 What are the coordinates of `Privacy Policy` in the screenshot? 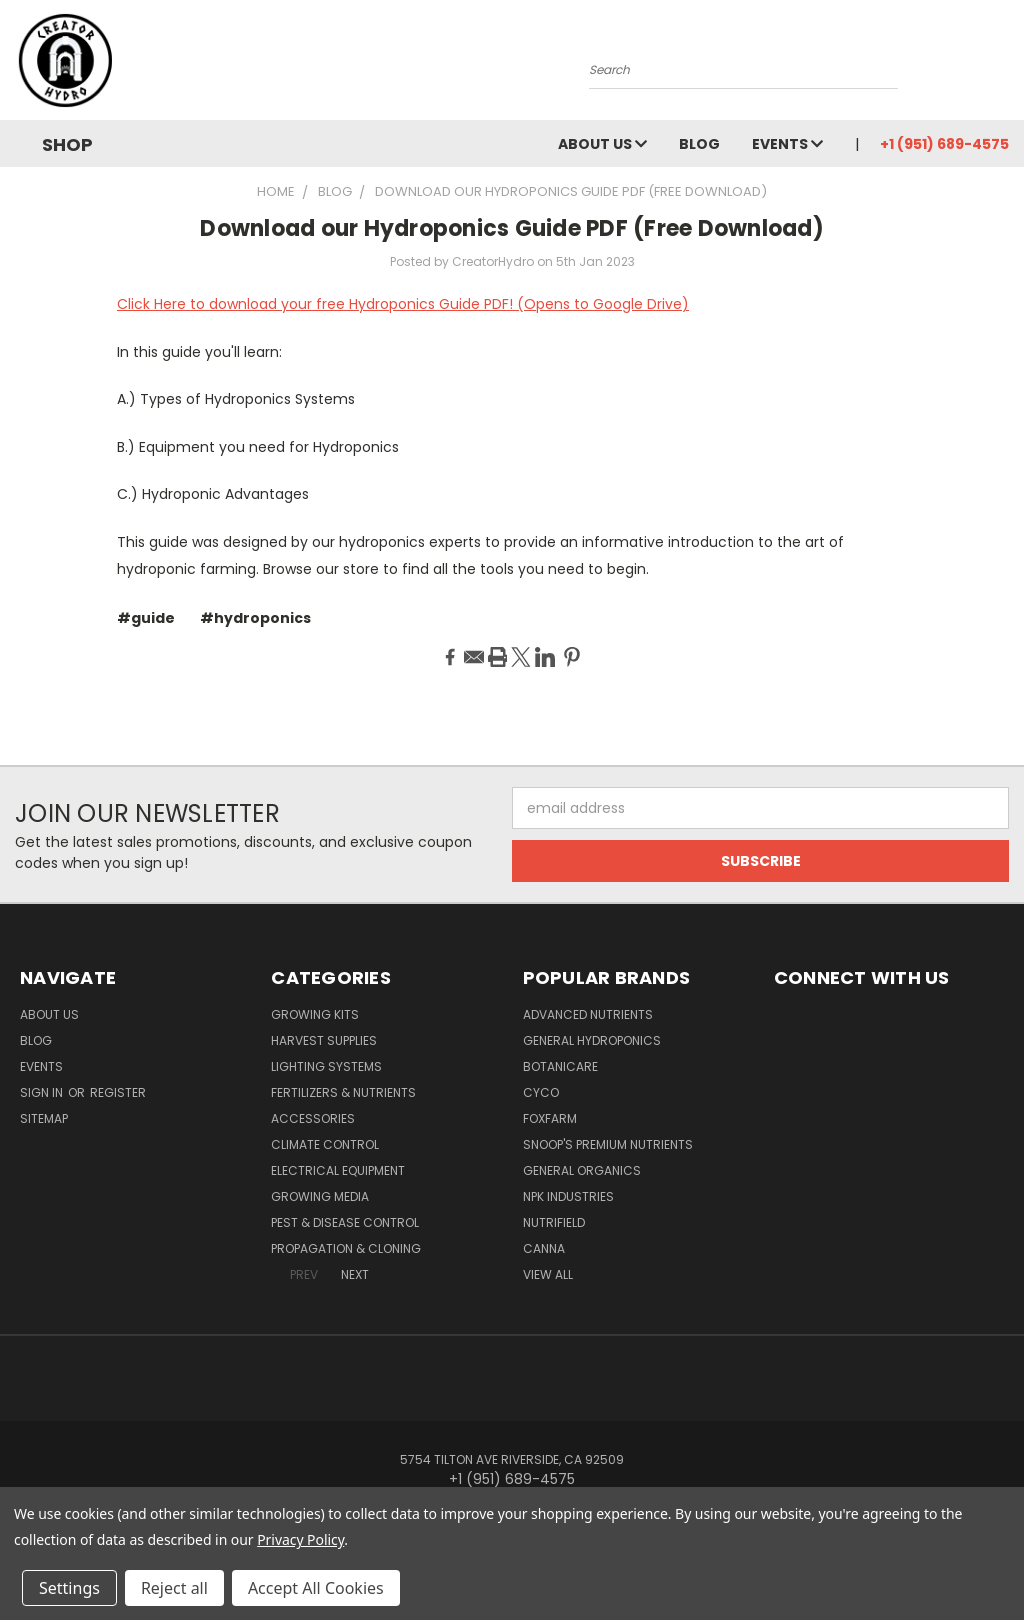 It's located at (300, 1539).